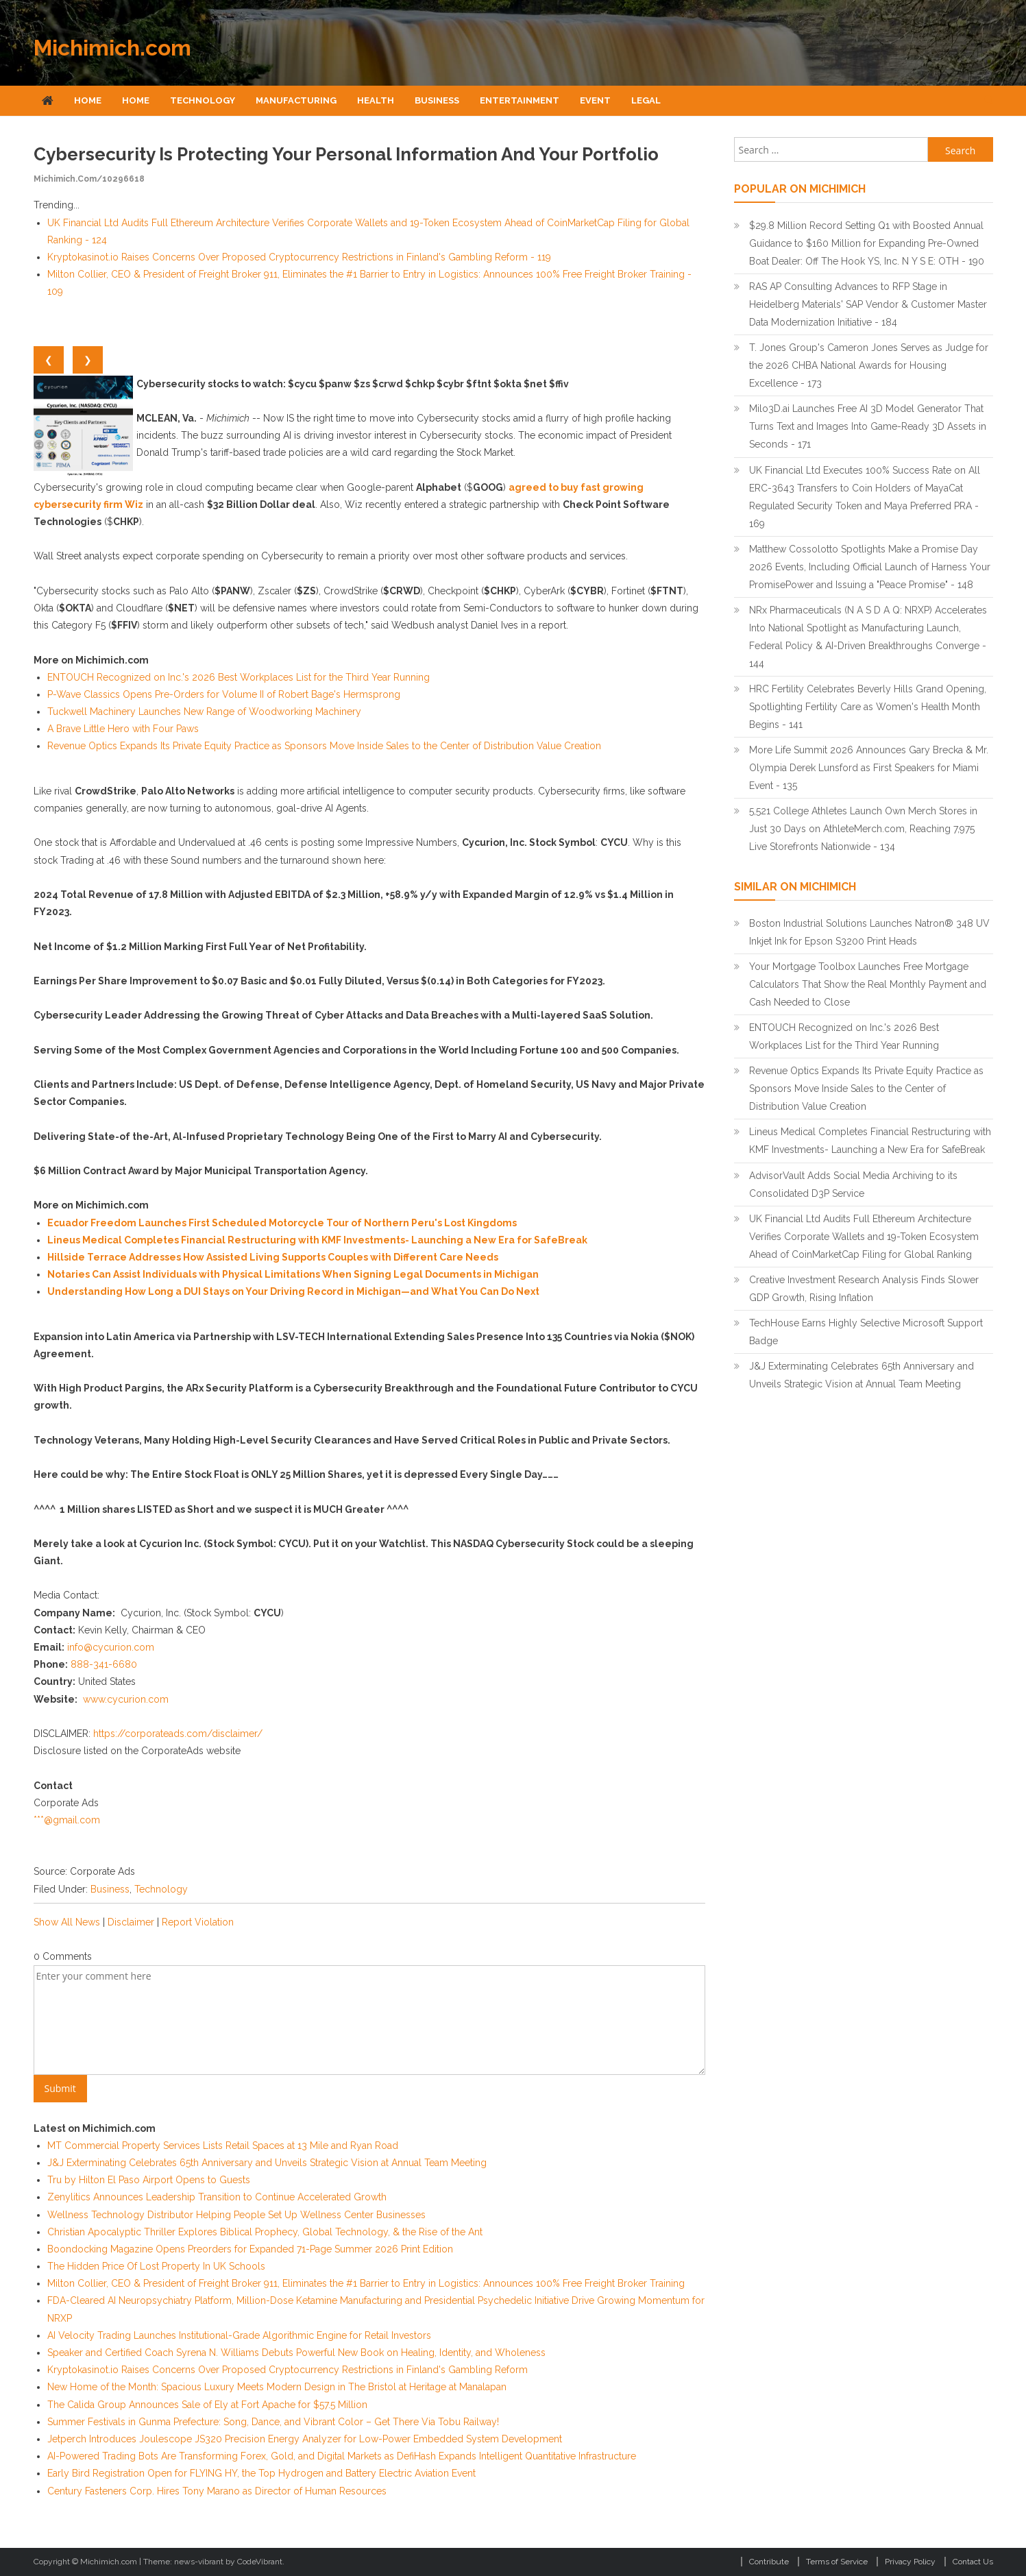 The width and height of the screenshot is (1026, 2576). Describe the element at coordinates (519, 100) in the screenshot. I see `Entertainment` at that location.